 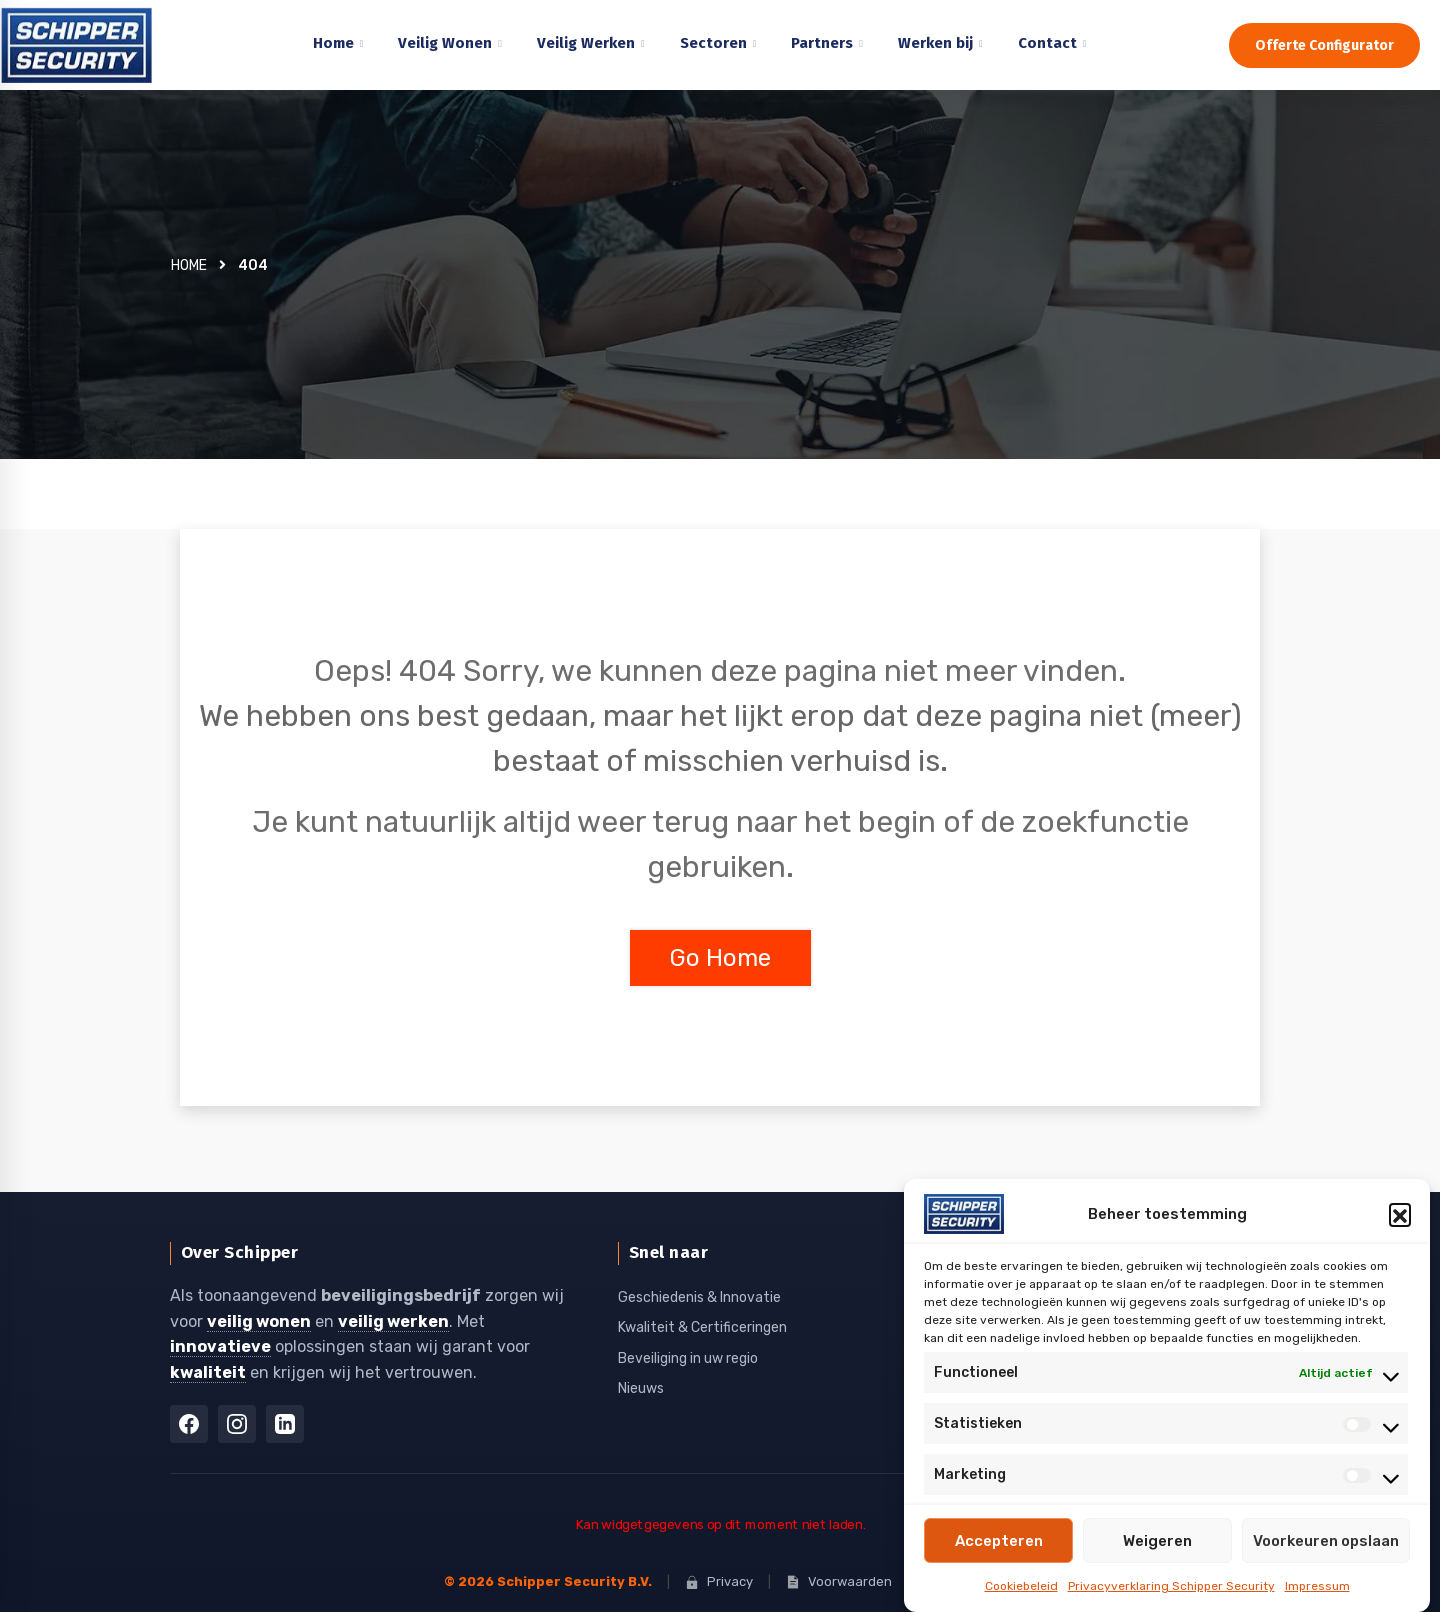 What do you see at coordinates (208, 1371) in the screenshot?
I see `kwaliteit` at bounding box center [208, 1371].